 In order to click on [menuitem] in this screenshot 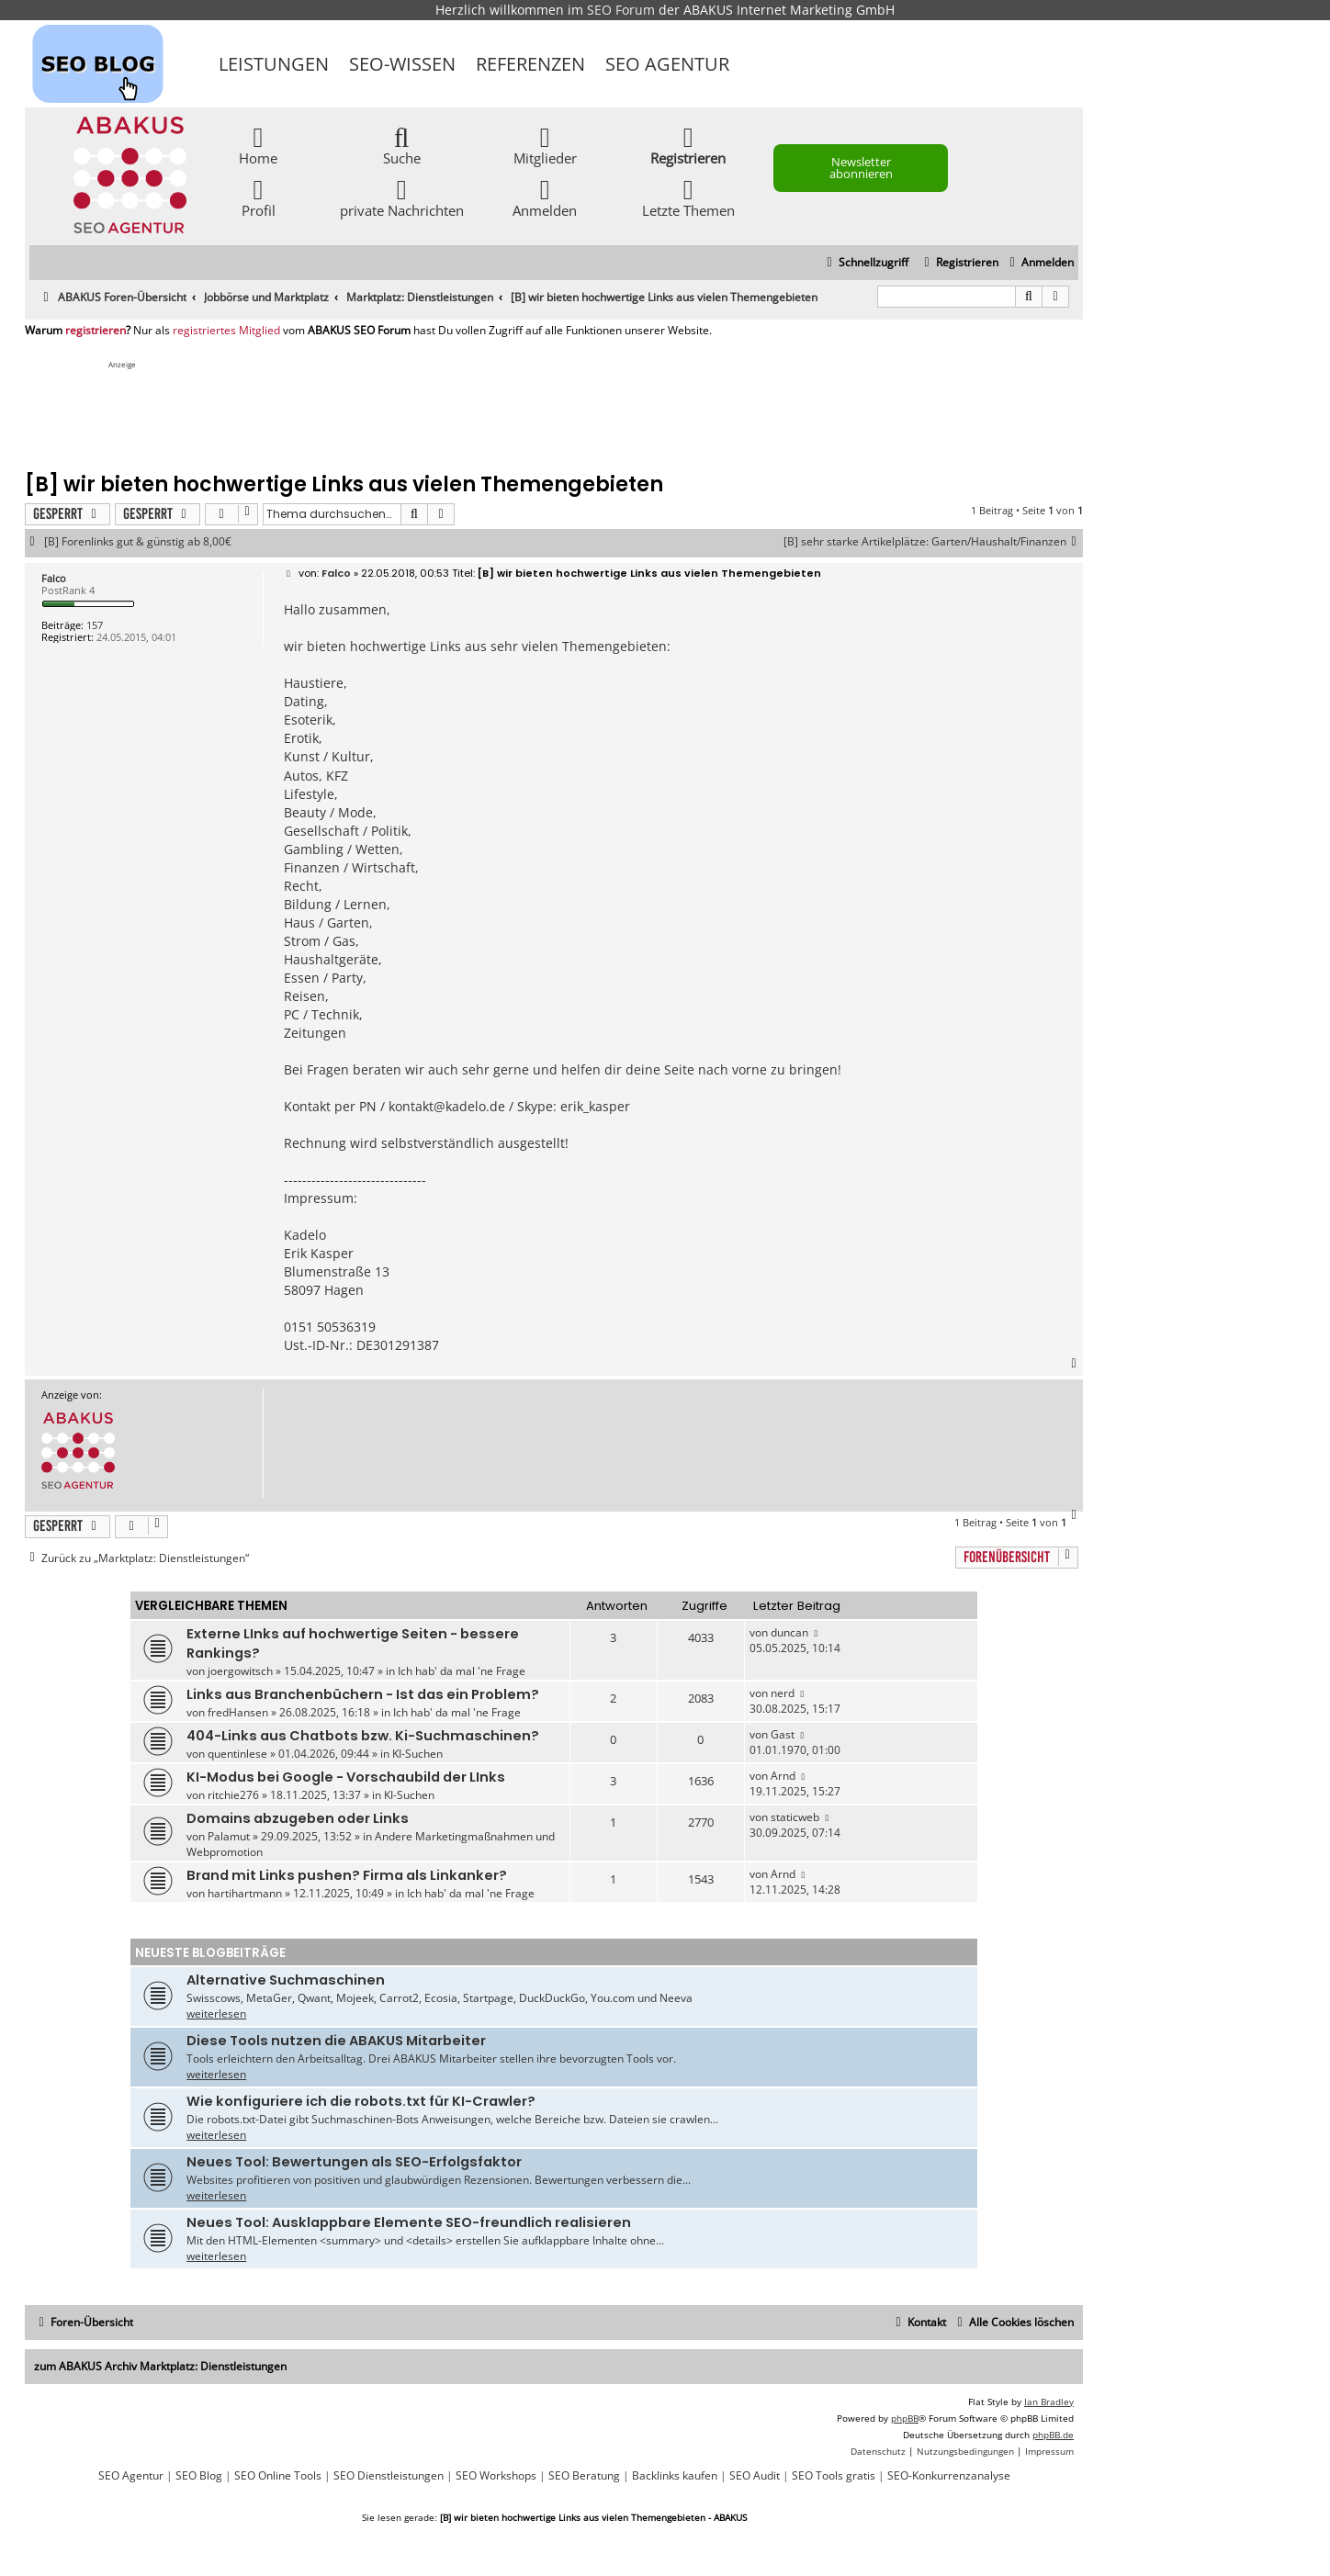, I will do `click(1039, 263)`.